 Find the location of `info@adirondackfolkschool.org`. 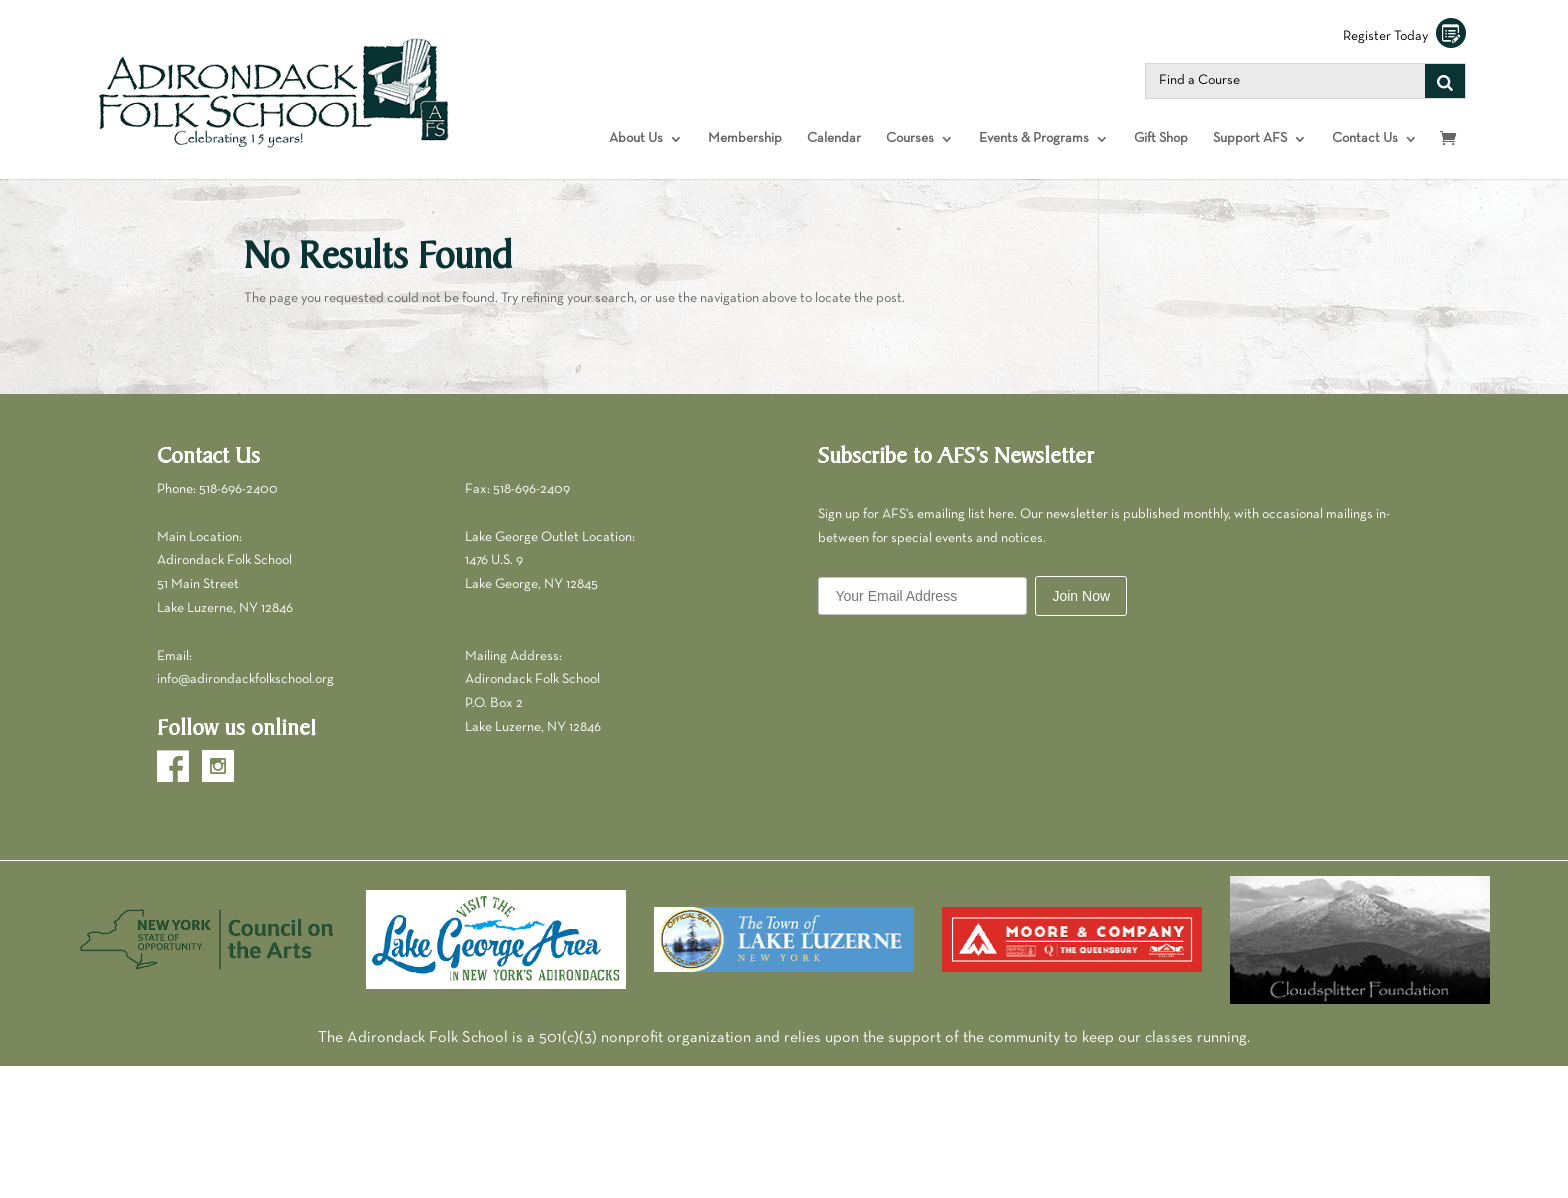

info@adirondackfolkschool.org is located at coordinates (245, 679).